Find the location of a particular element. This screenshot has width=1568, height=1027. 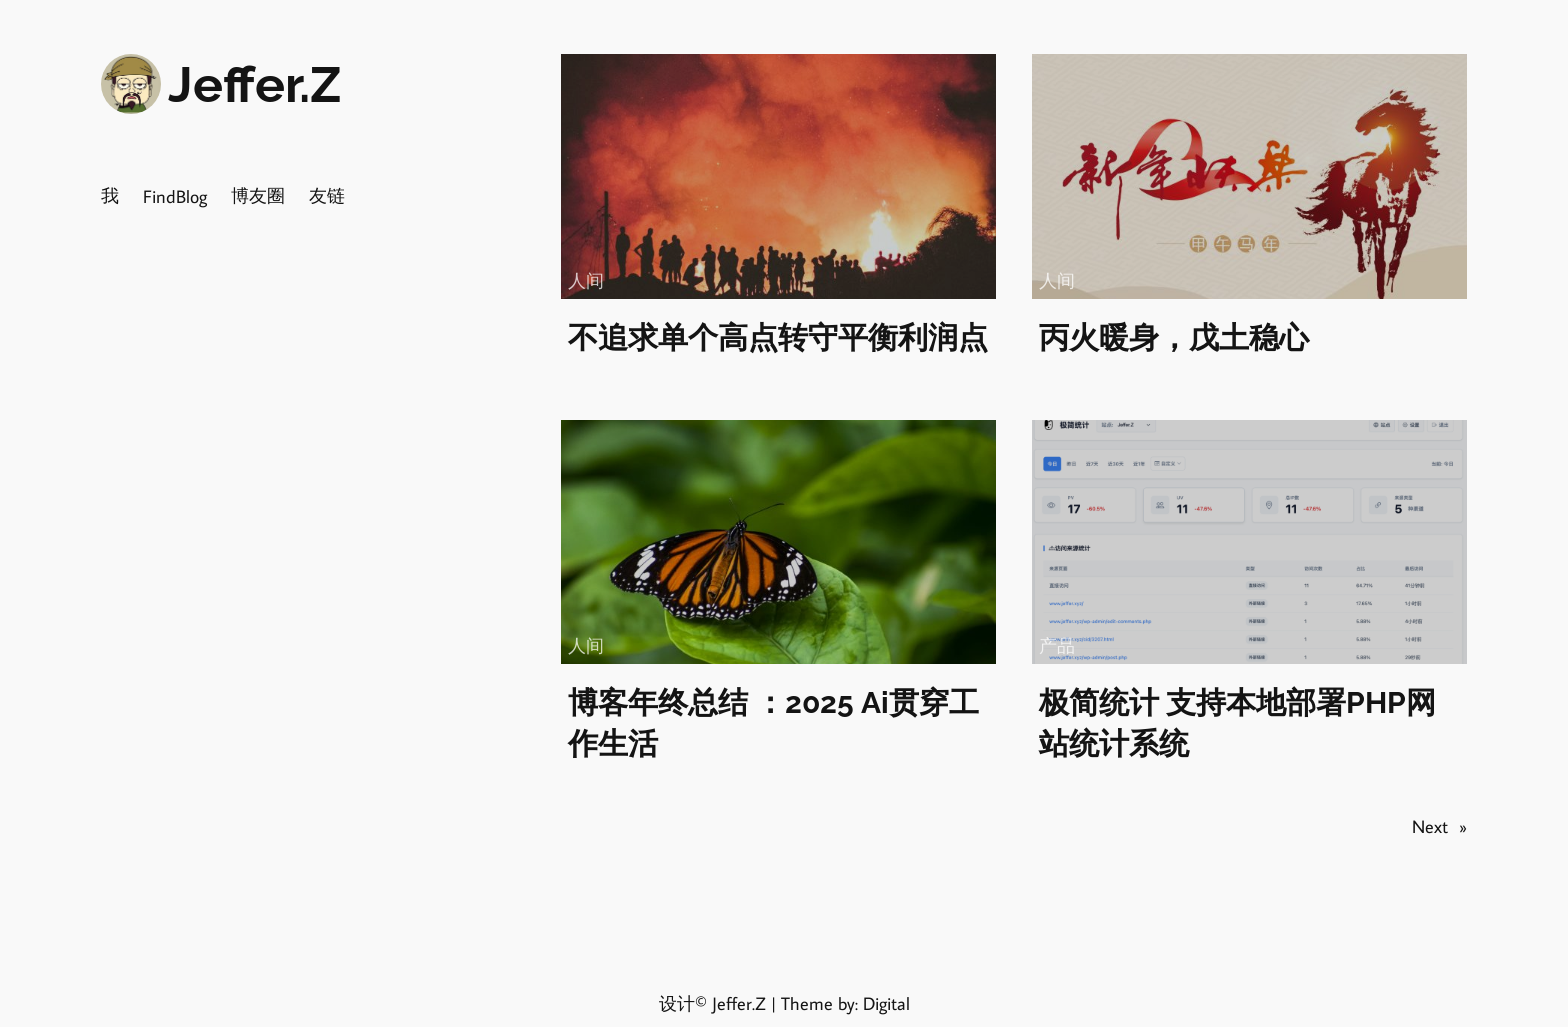

Next is located at coordinates (1439, 826).